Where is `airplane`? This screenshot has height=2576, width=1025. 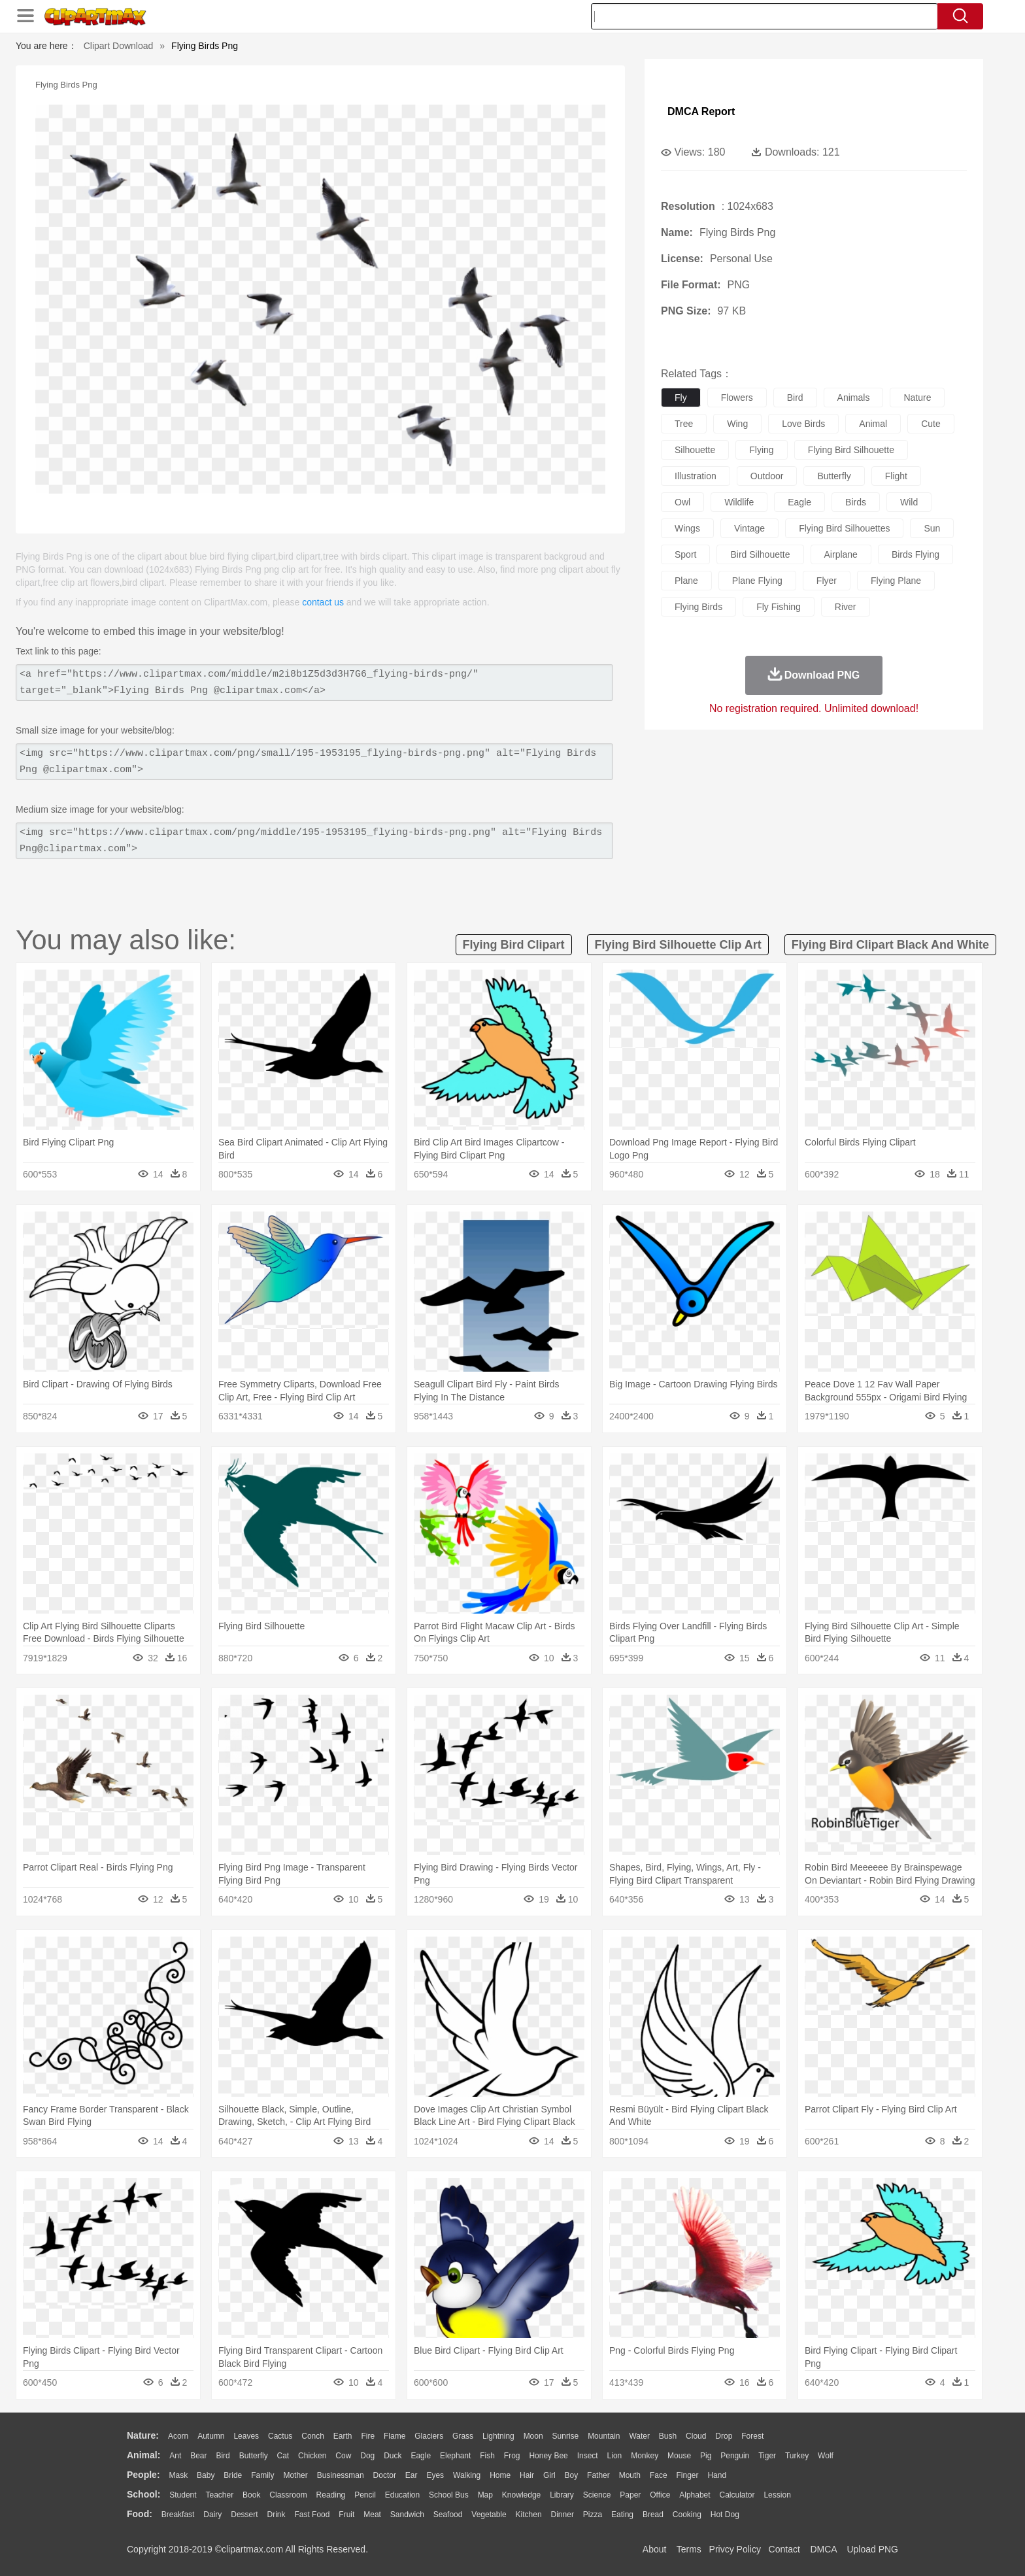 airplane is located at coordinates (841, 554).